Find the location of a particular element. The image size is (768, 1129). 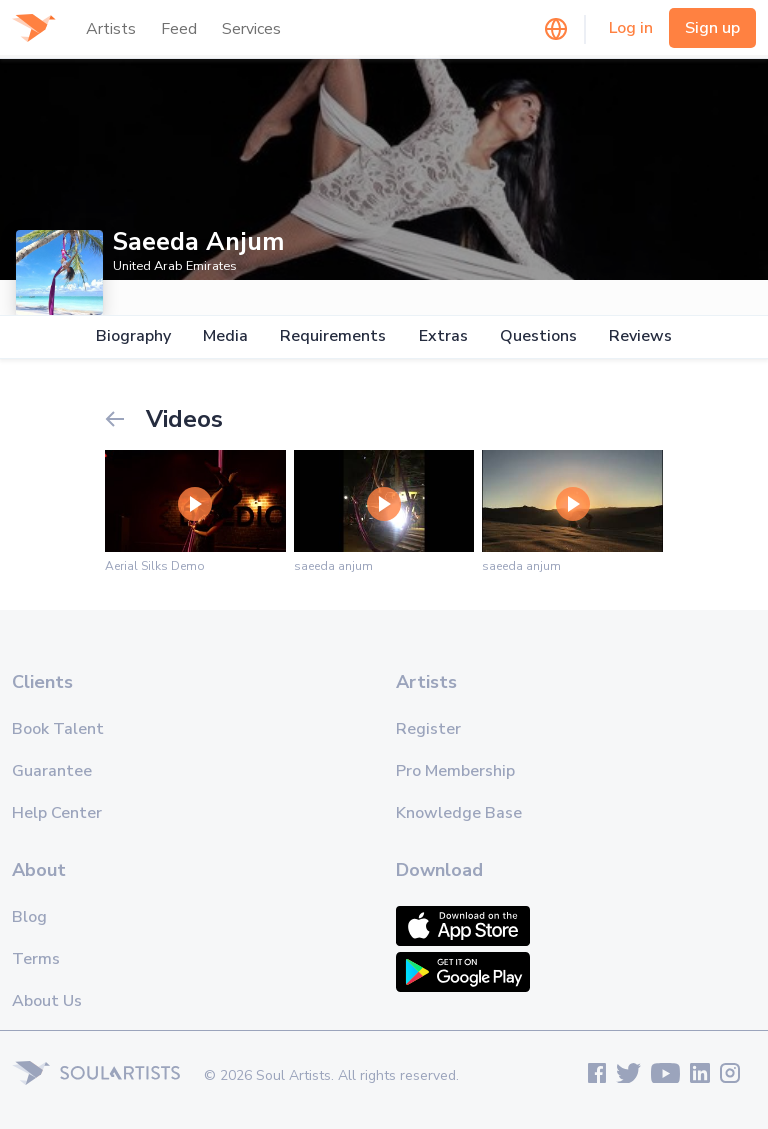

Blog is located at coordinates (29, 917).